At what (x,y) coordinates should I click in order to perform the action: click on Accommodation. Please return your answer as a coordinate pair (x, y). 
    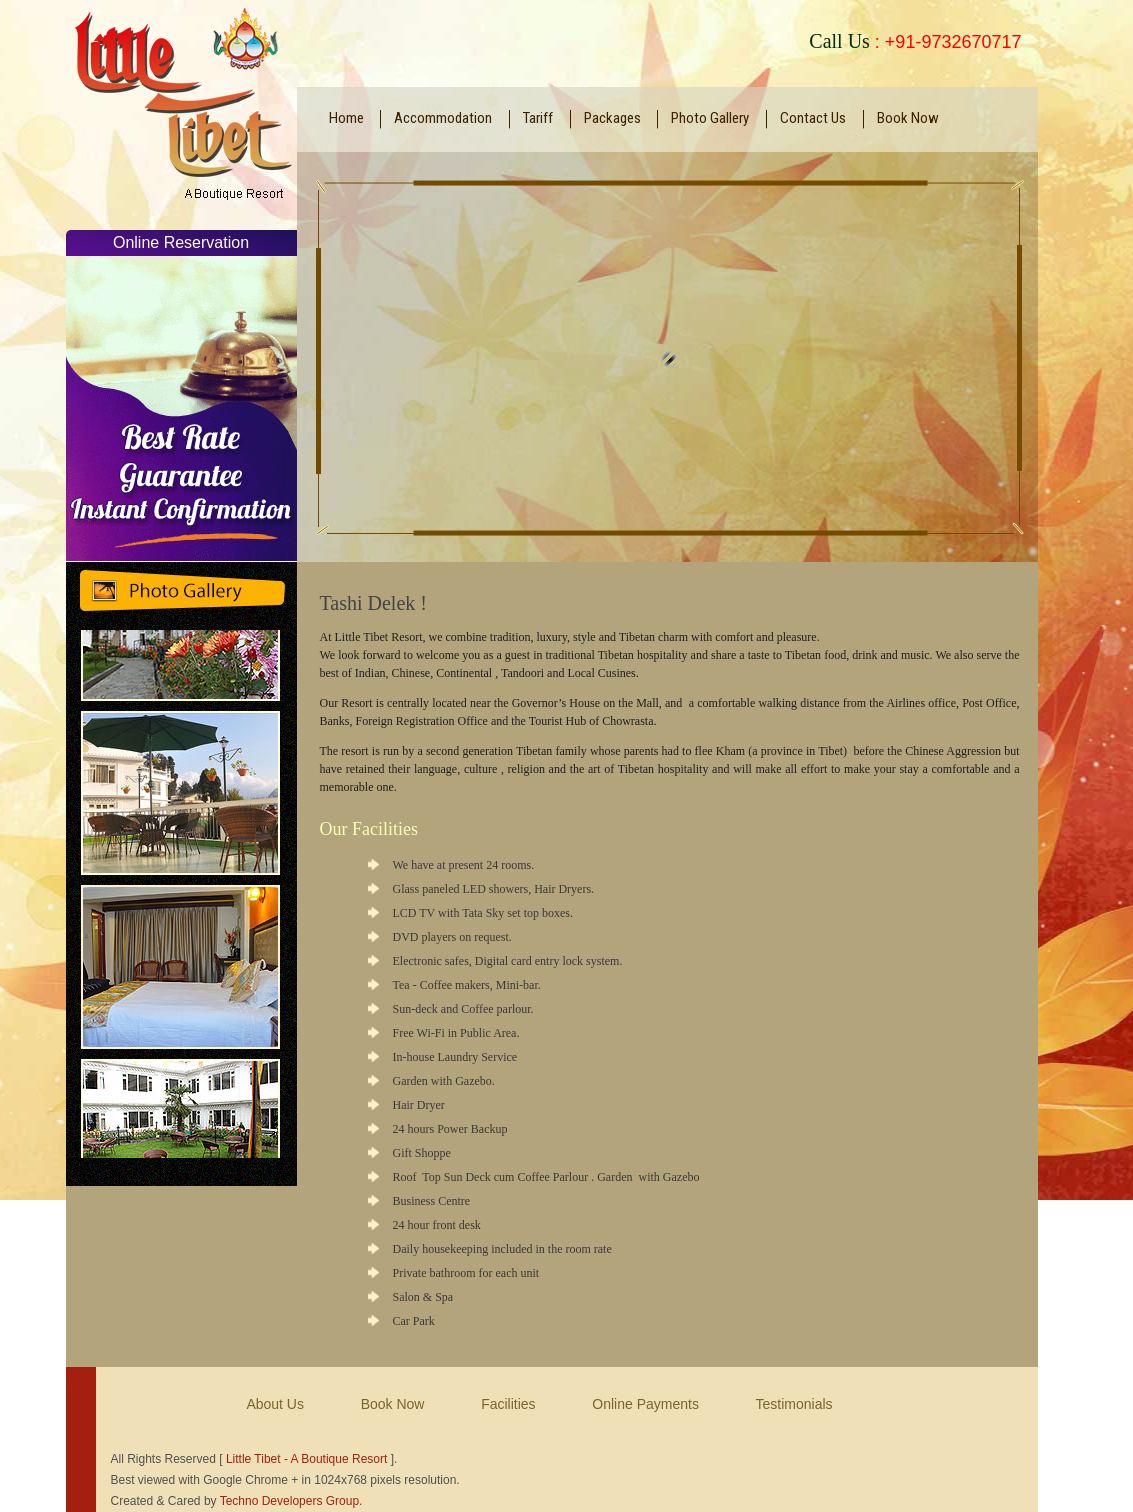
    Looking at the image, I should click on (443, 118).